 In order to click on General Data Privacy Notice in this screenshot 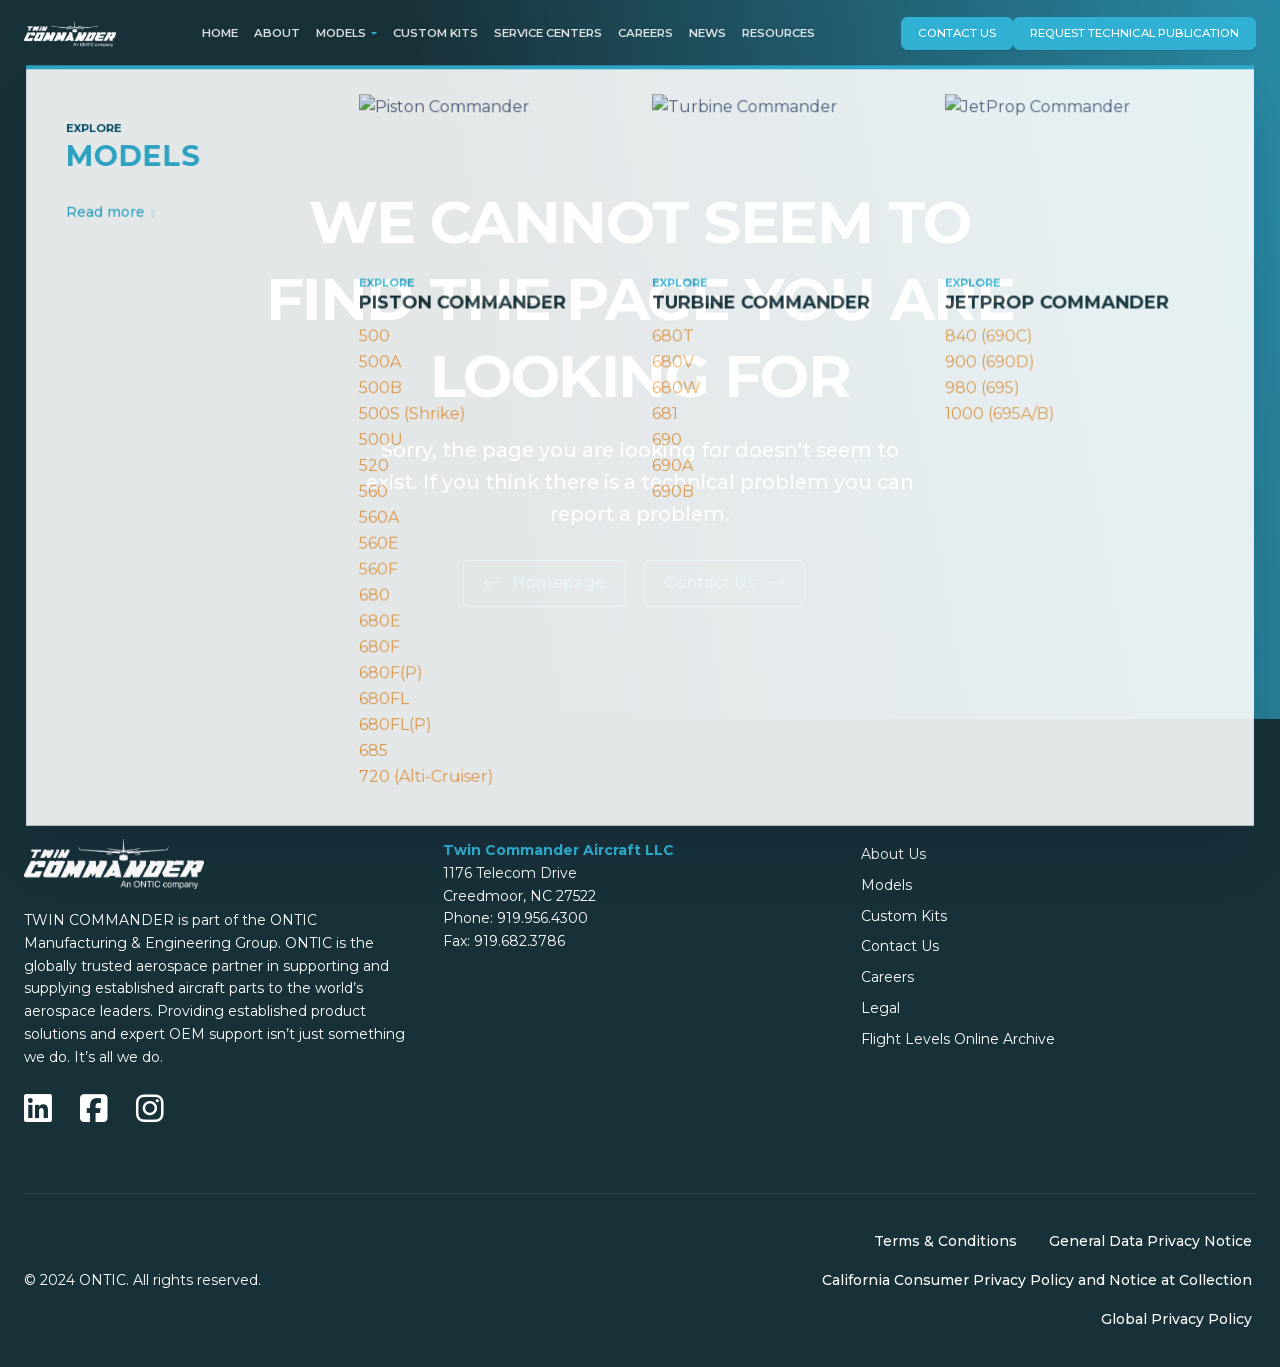, I will do `click(1150, 1241)`.